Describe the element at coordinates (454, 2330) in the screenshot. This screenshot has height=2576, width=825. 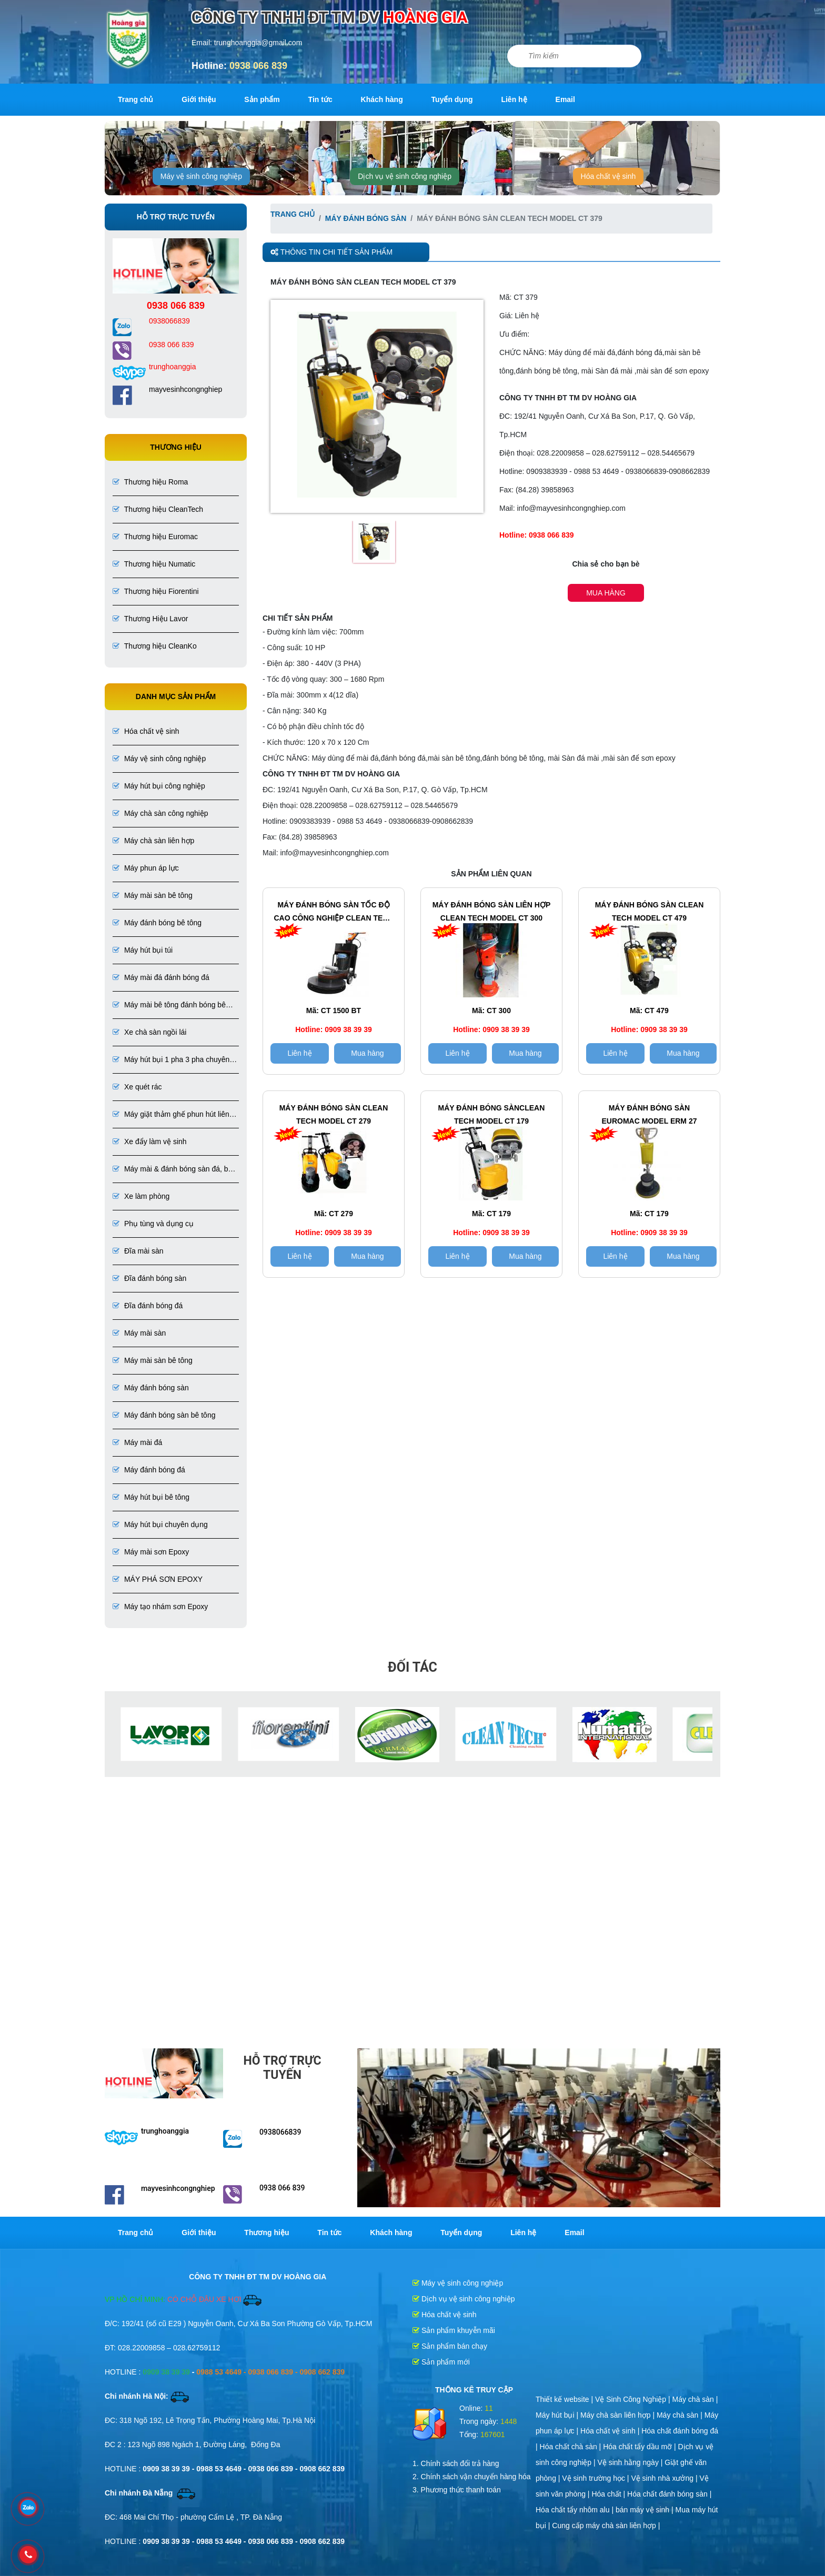
I see `Sản phẩm khuyễn mãi` at that location.